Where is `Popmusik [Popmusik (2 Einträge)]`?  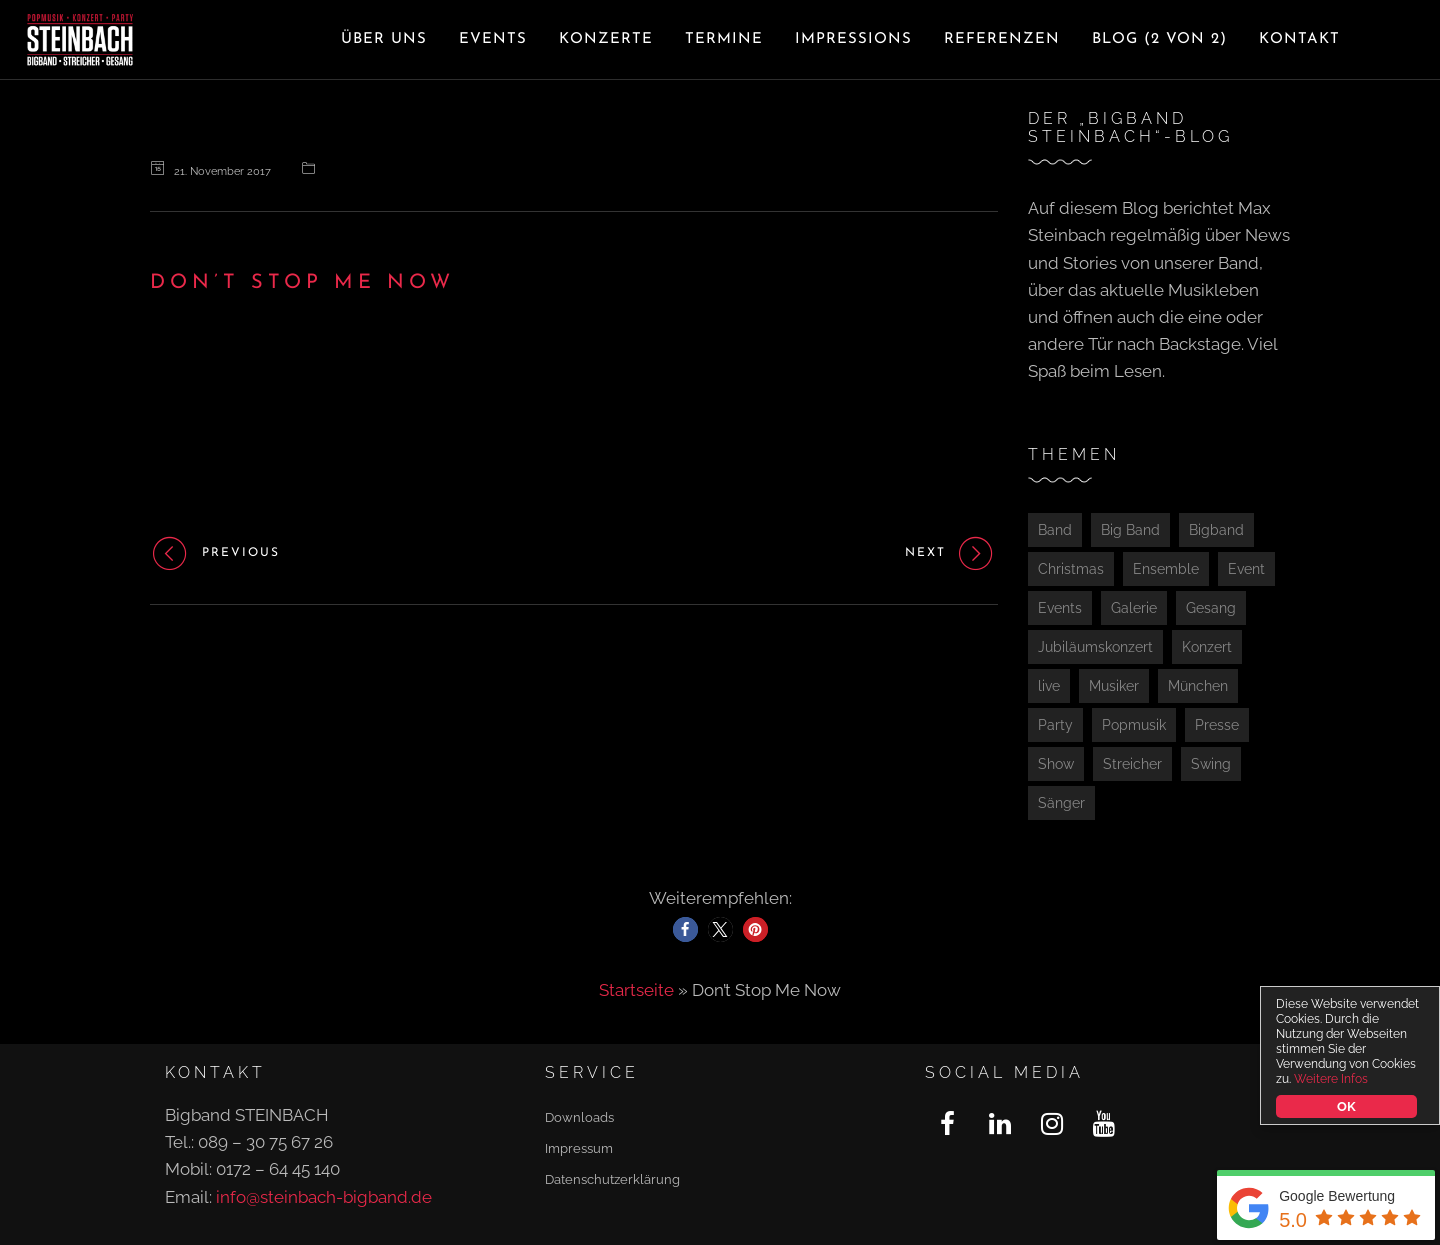
Popmusik [Popmusik (2 Einträge)] is located at coordinates (1134, 725).